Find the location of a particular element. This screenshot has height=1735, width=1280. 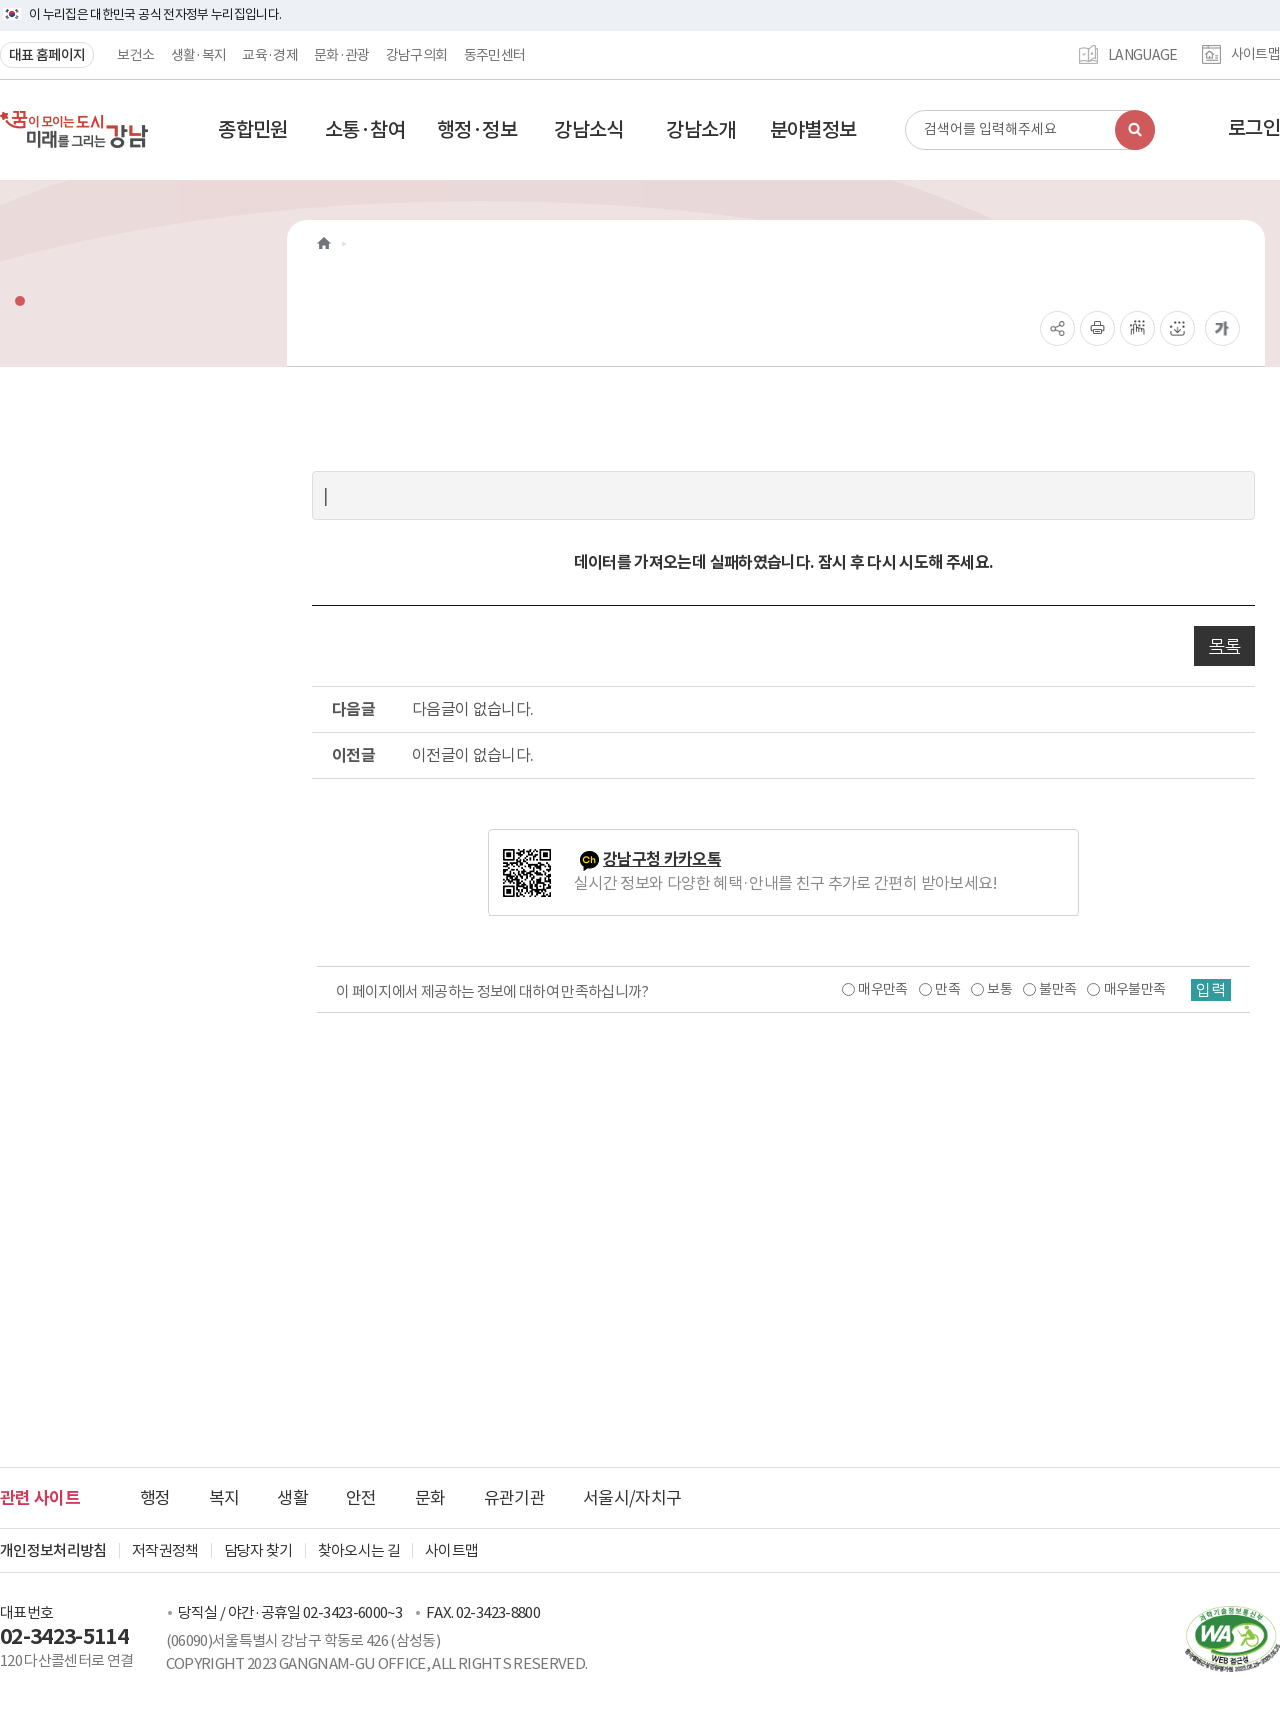

동주민센터 is located at coordinates (495, 55).